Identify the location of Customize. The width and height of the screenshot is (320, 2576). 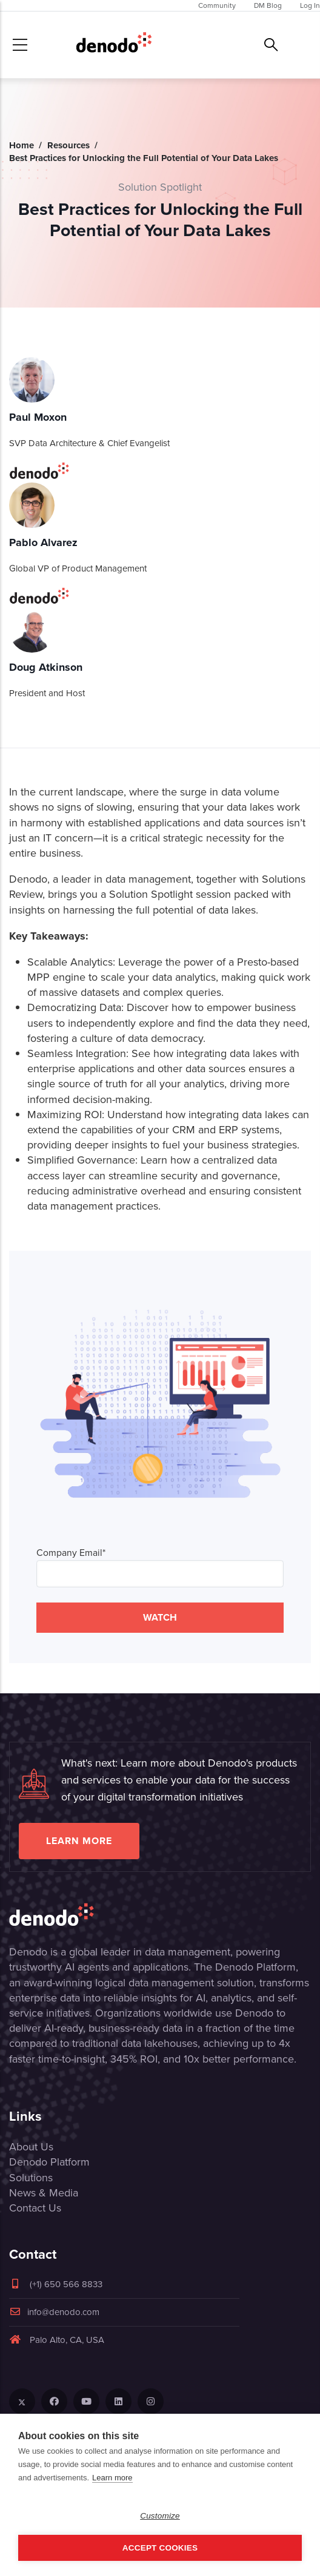
(160, 2515).